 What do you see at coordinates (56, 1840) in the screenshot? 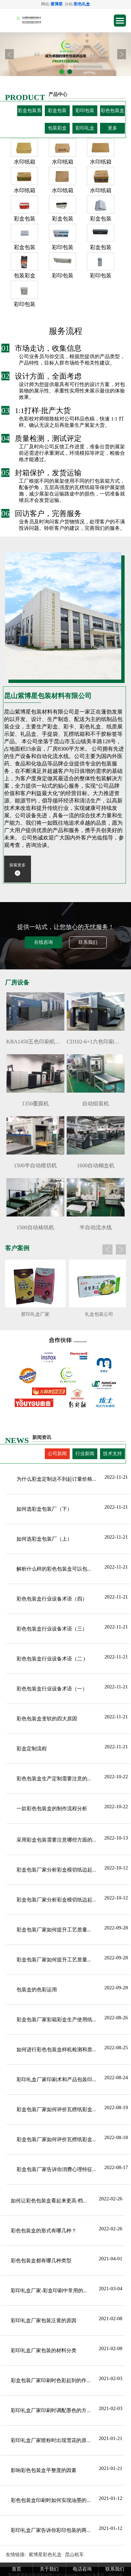
I see `采用彩盒包装需要注意哪些方面的...` at bounding box center [56, 1840].